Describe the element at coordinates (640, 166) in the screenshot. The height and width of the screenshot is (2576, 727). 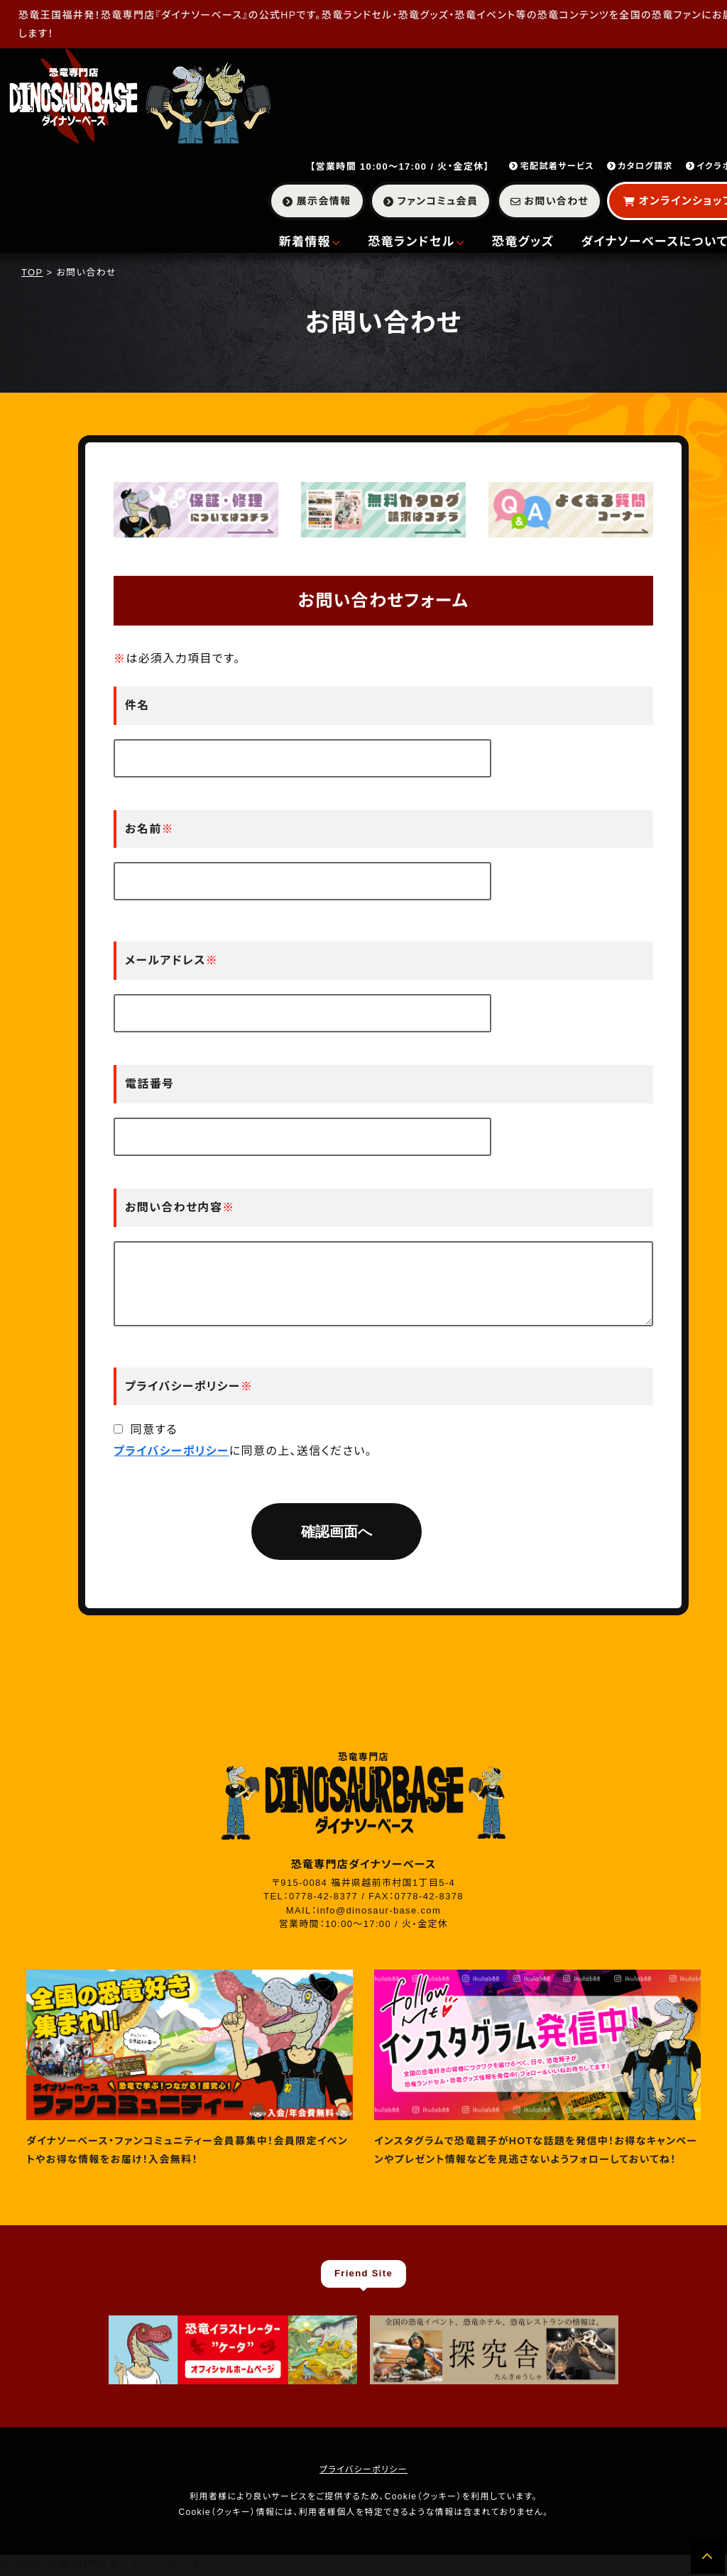
I see `カタログ請求` at that location.